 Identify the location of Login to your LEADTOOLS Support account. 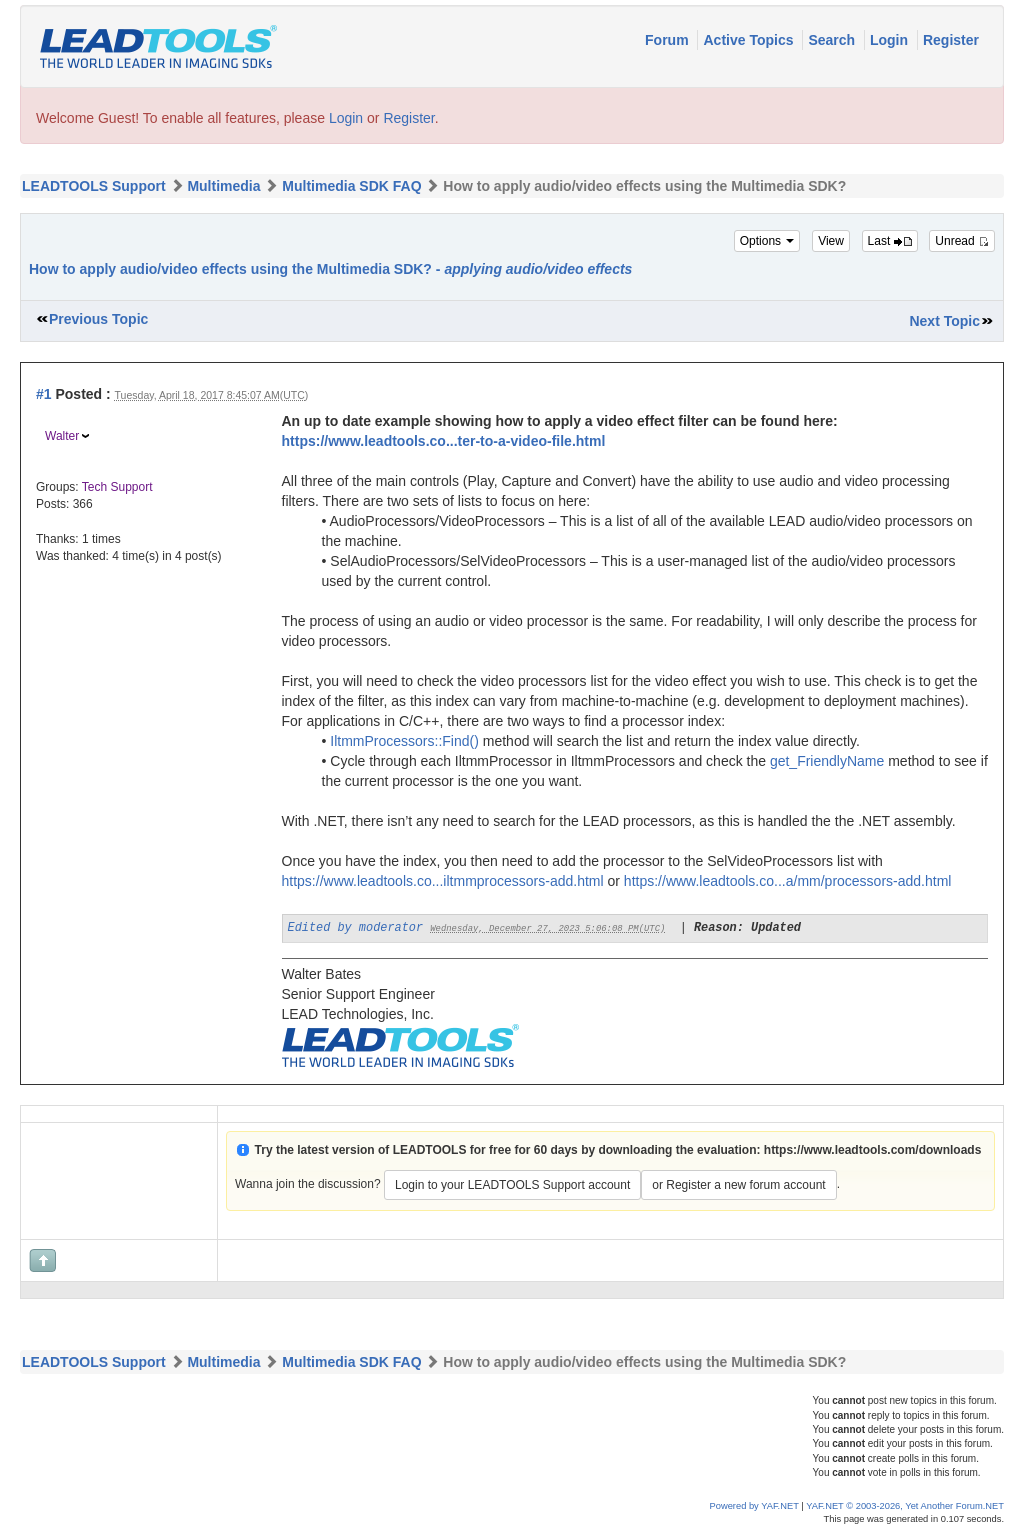
(512, 1185).